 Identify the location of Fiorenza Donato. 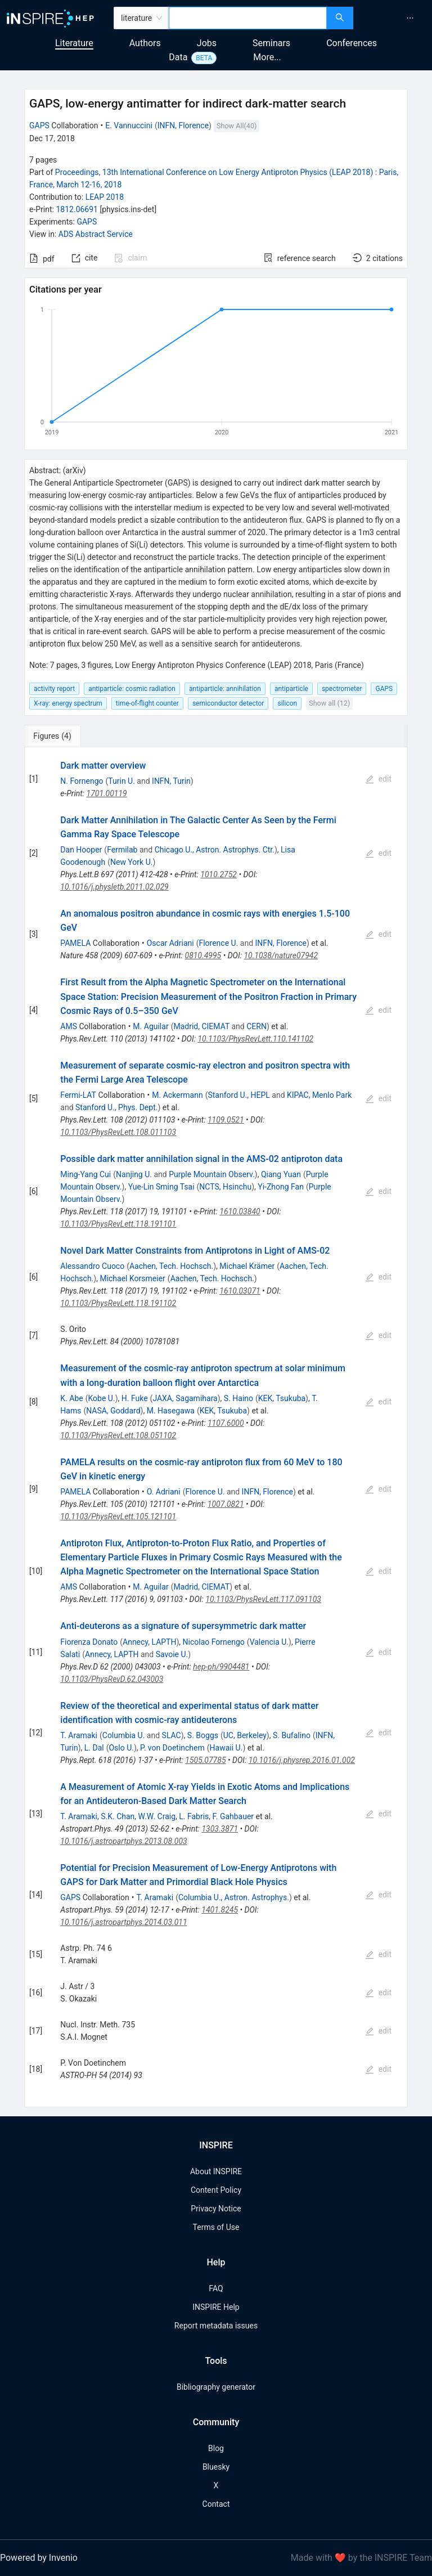
(89, 1641).